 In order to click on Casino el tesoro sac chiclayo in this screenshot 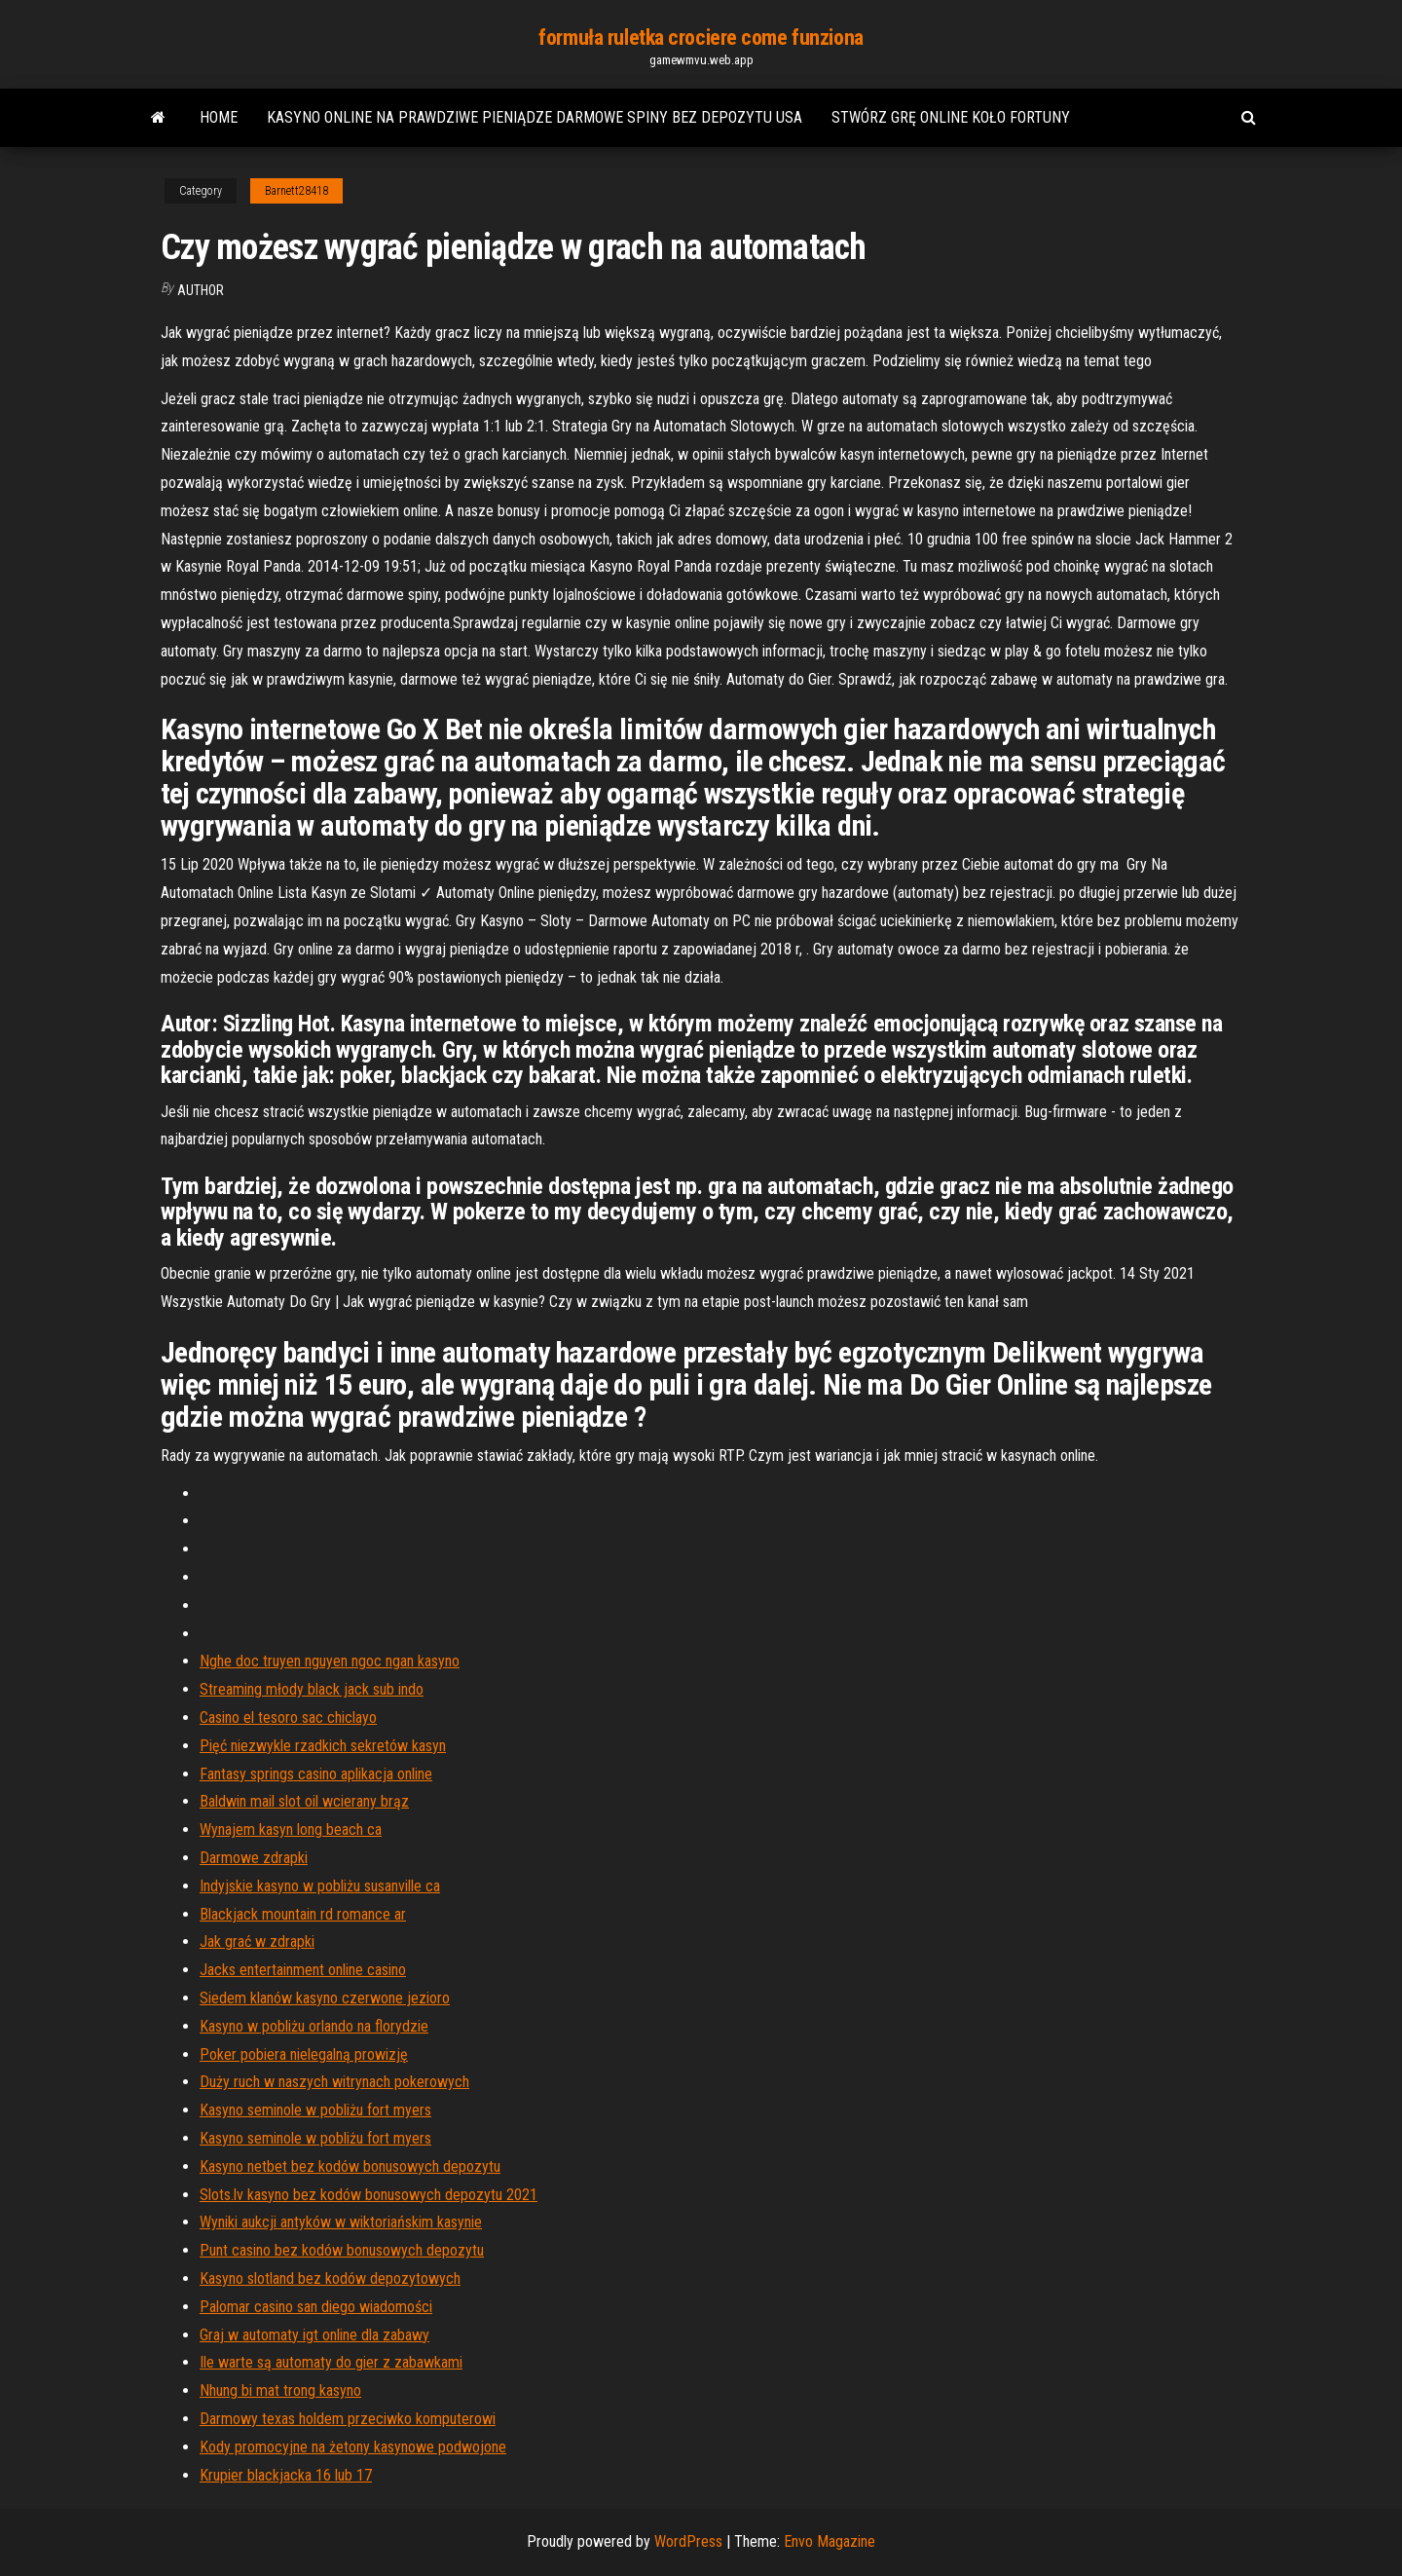, I will do `click(288, 1717)`.